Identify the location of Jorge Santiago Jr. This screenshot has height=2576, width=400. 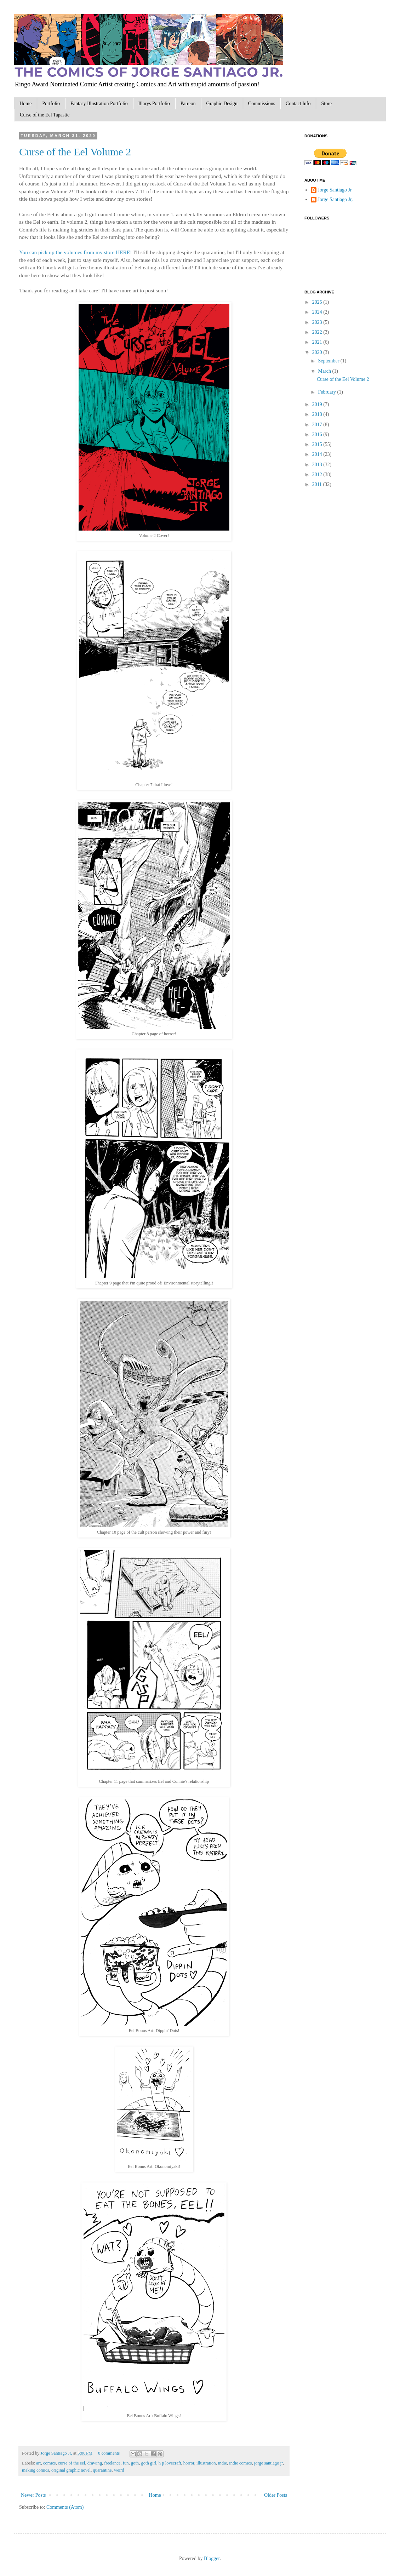
(335, 190).